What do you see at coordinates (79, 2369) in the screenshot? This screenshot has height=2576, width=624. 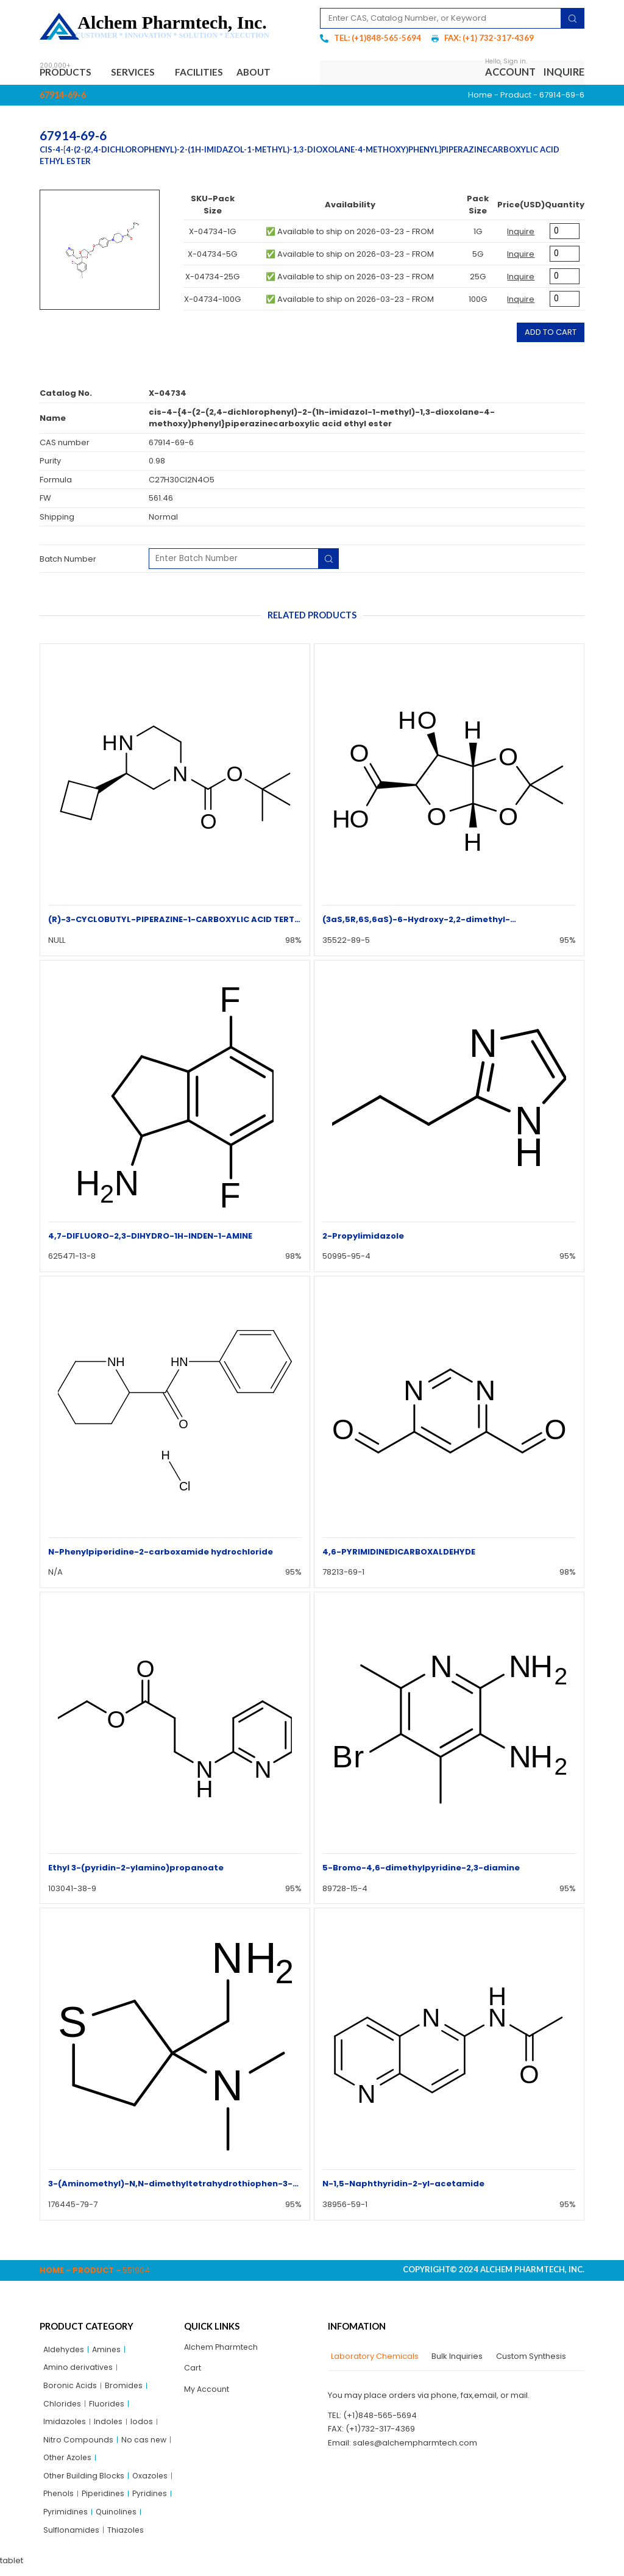 I see `Amino derivatives` at bounding box center [79, 2369].